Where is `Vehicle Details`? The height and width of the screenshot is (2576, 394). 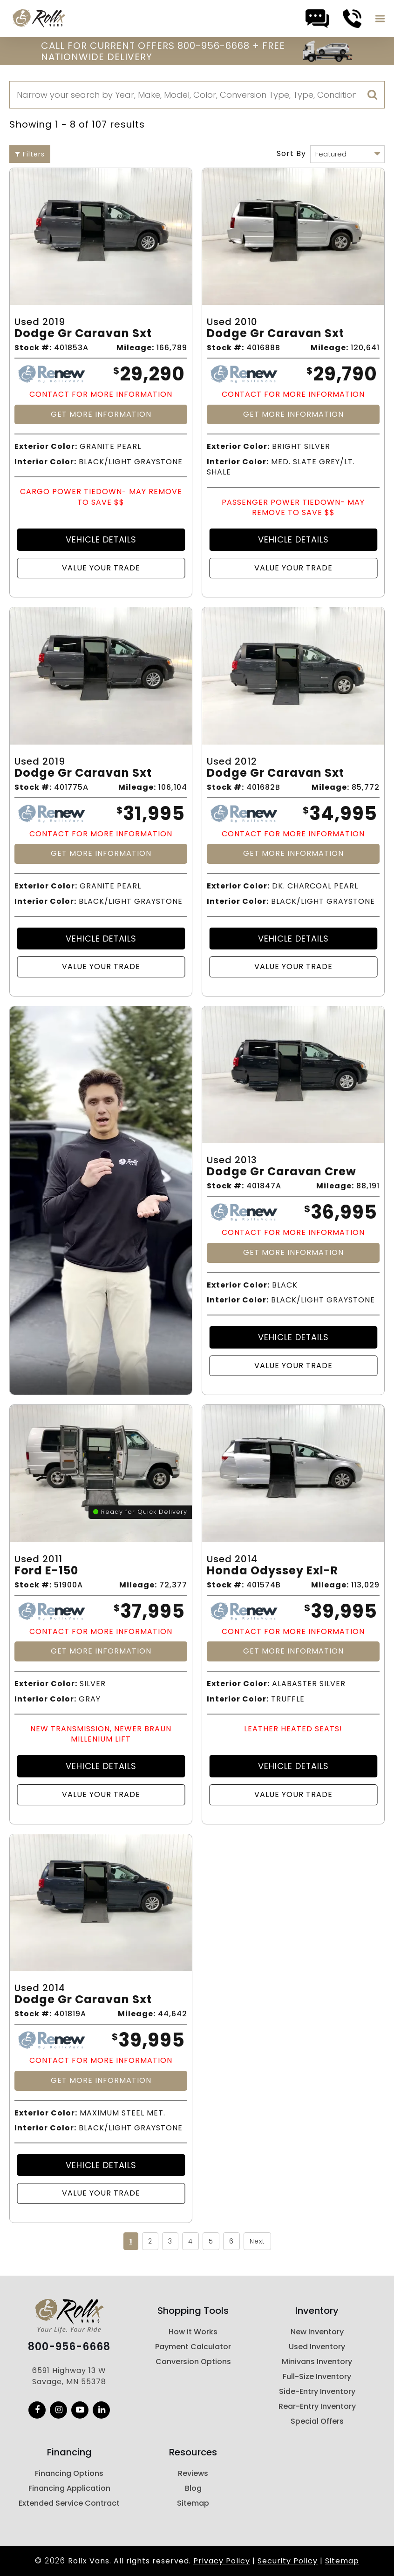 Vehicle Details is located at coordinates (100, 539).